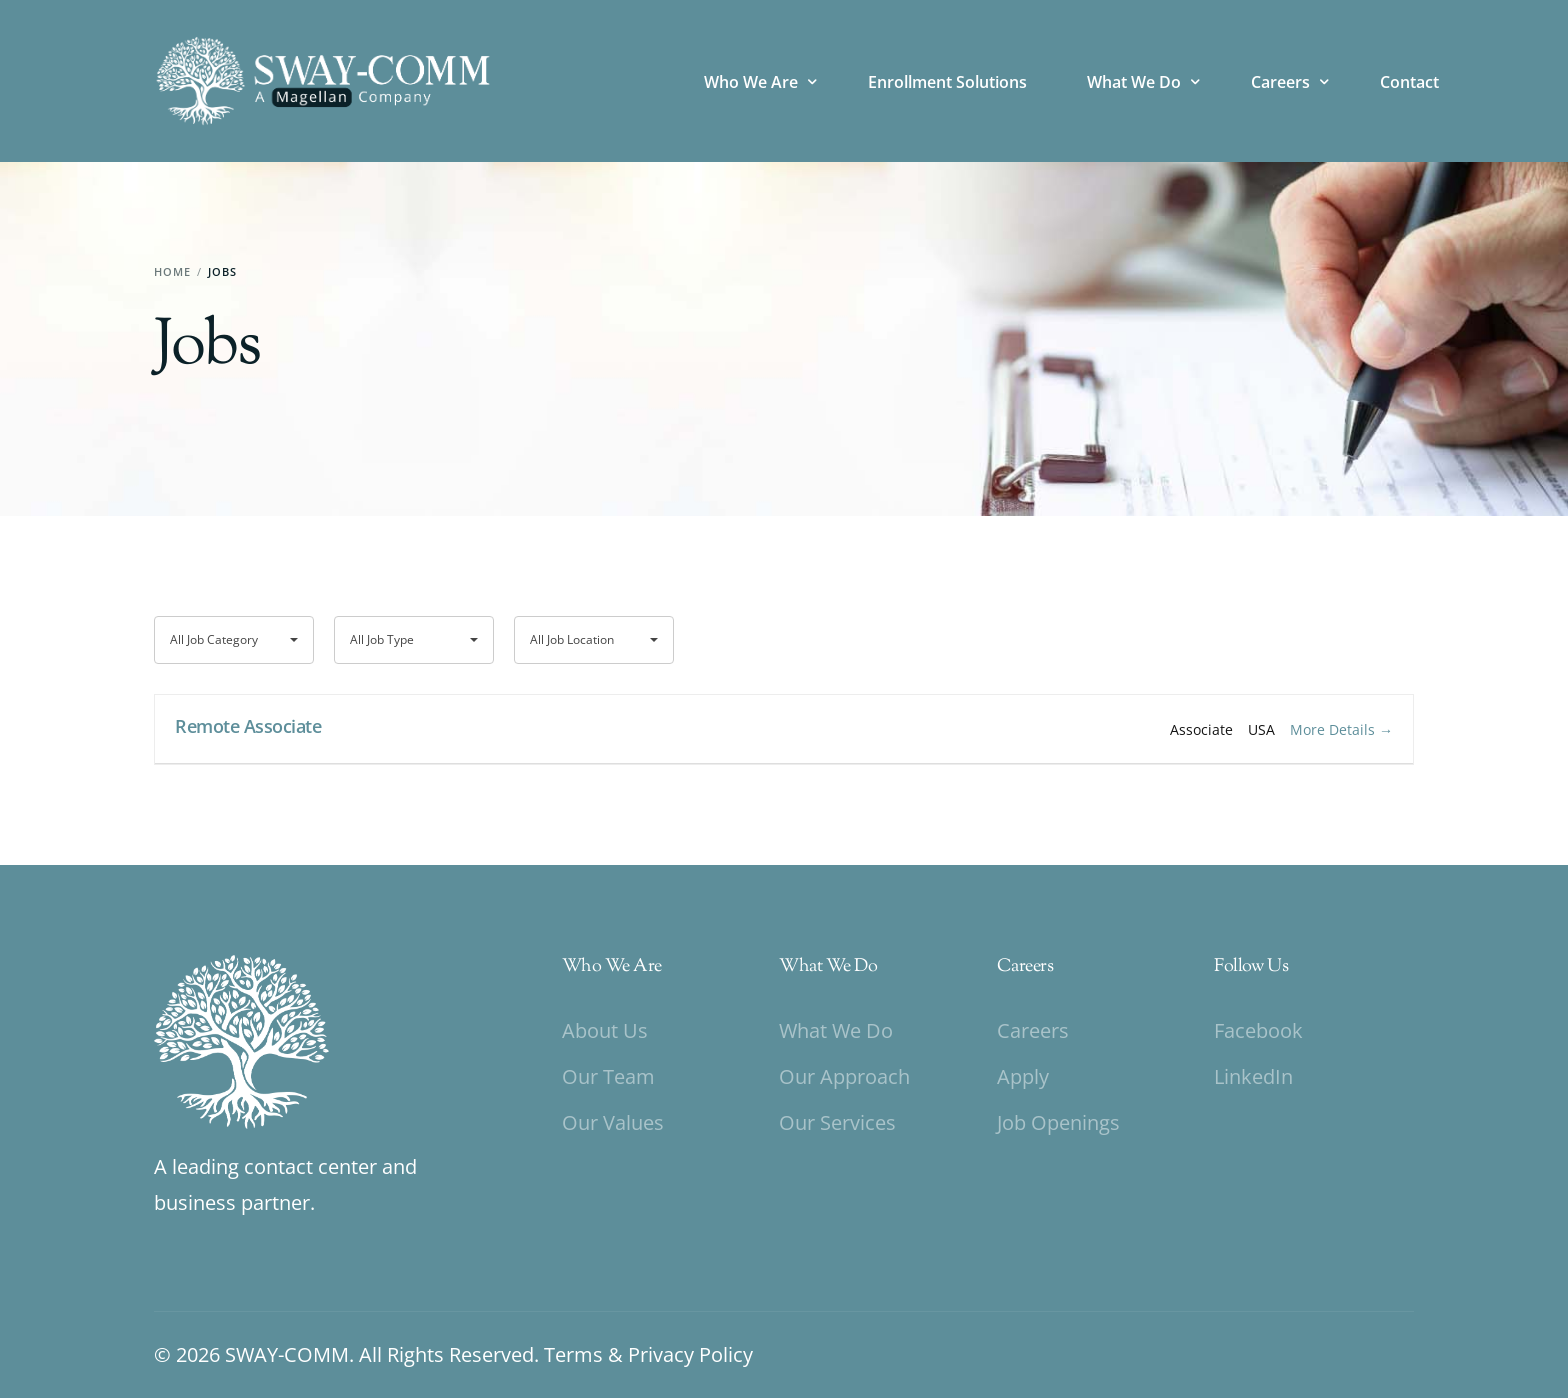 This screenshot has width=1568, height=1398. What do you see at coordinates (248, 726) in the screenshot?
I see `Remote Associate` at bounding box center [248, 726].